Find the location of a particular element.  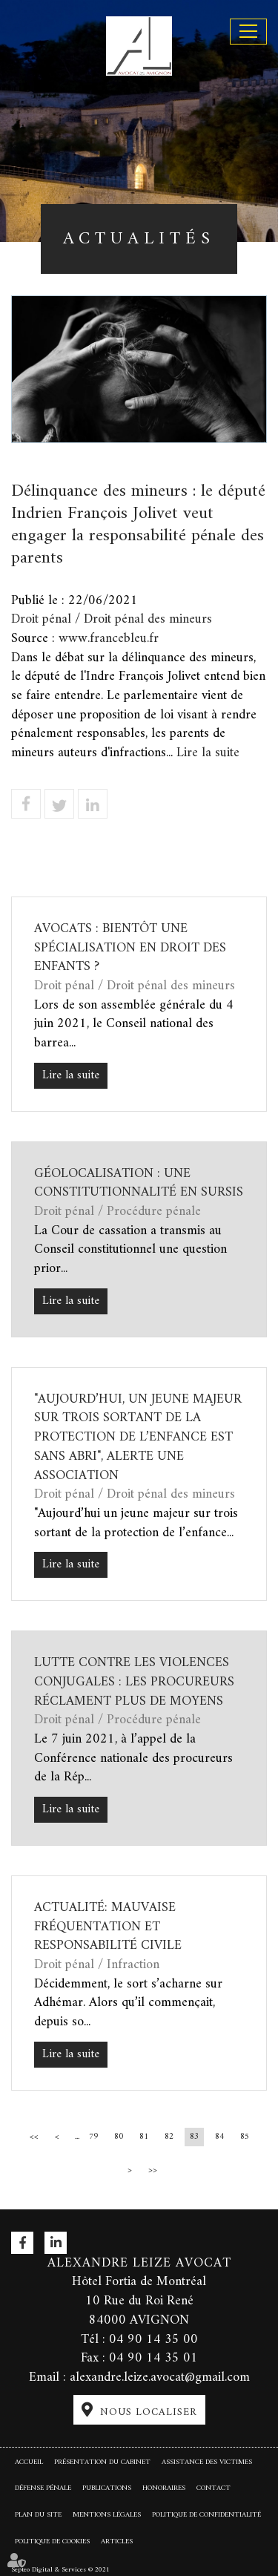

Politique de confidentialité is located at coordinates (206, 2514).